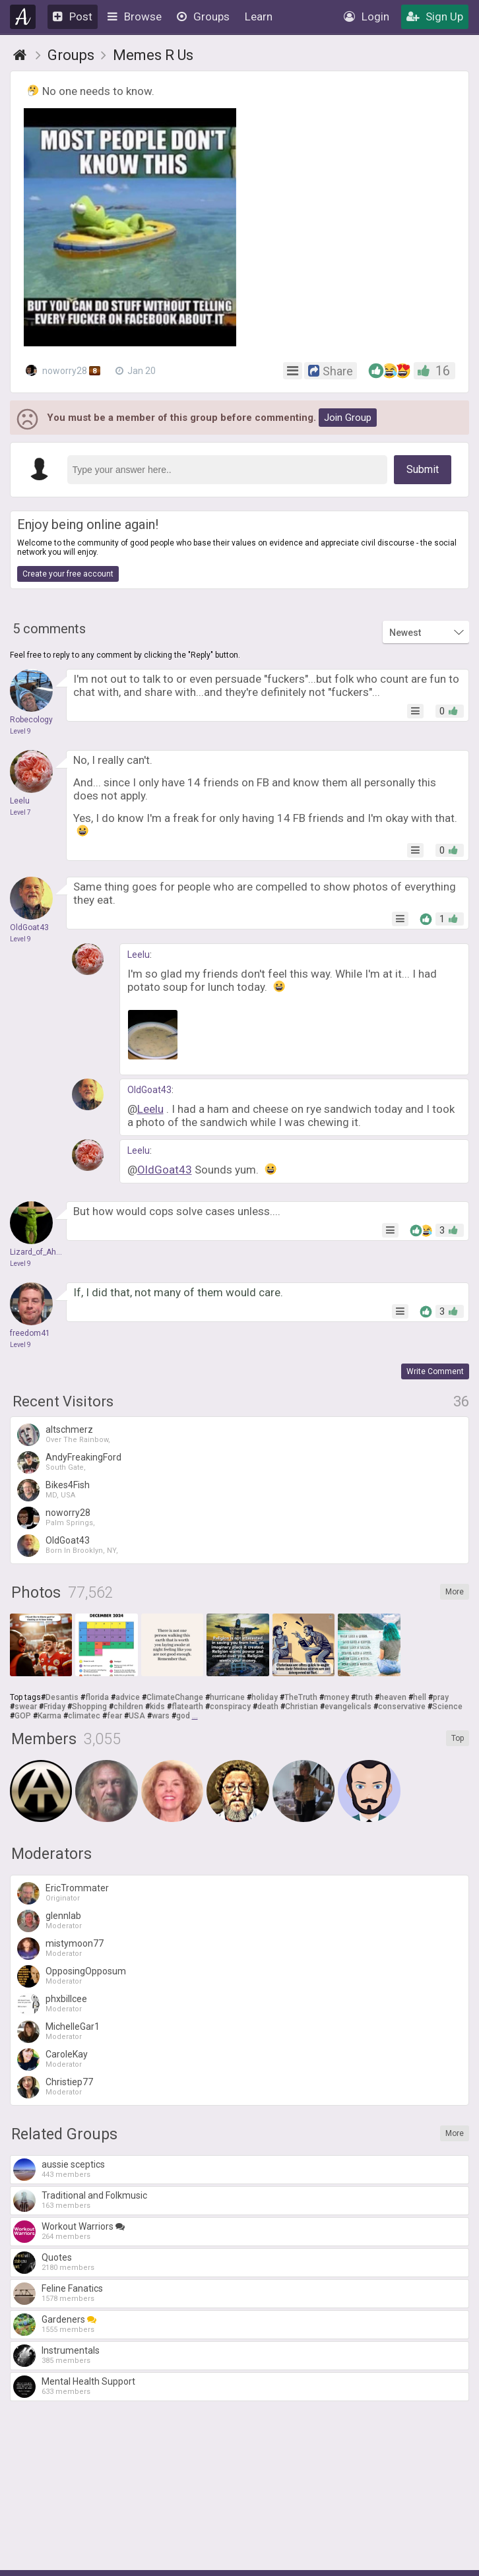 This screenshot has height=2576, width=479. What do you see at coordinates (447, 1706) in the screenshot?
I see `Science` at bounding box center [447, 1706].